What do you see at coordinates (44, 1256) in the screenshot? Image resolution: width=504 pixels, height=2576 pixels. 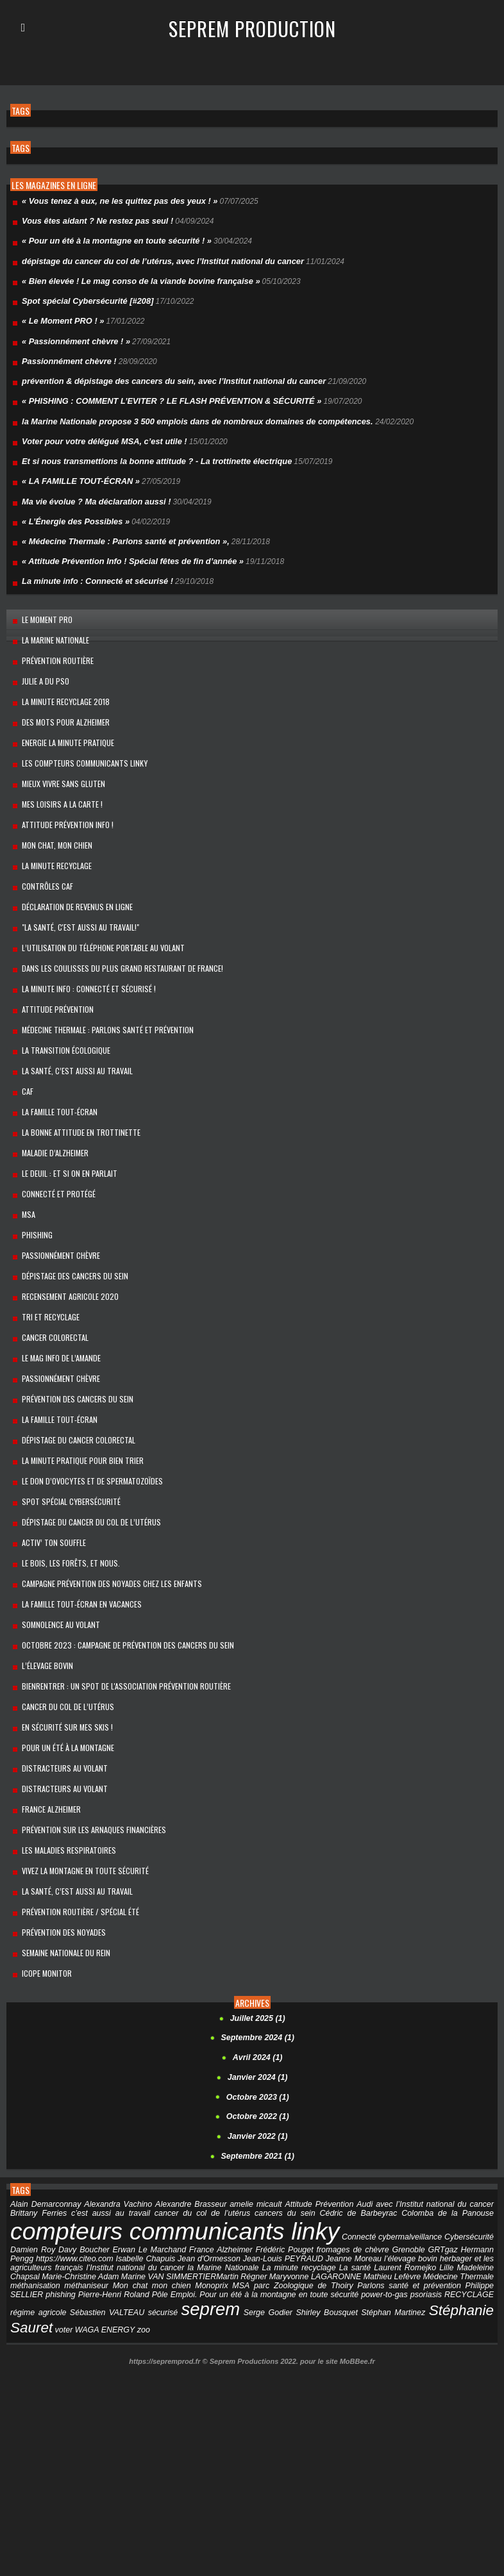 I see `Tri et recyclage` at bounding box center [44, 1256].